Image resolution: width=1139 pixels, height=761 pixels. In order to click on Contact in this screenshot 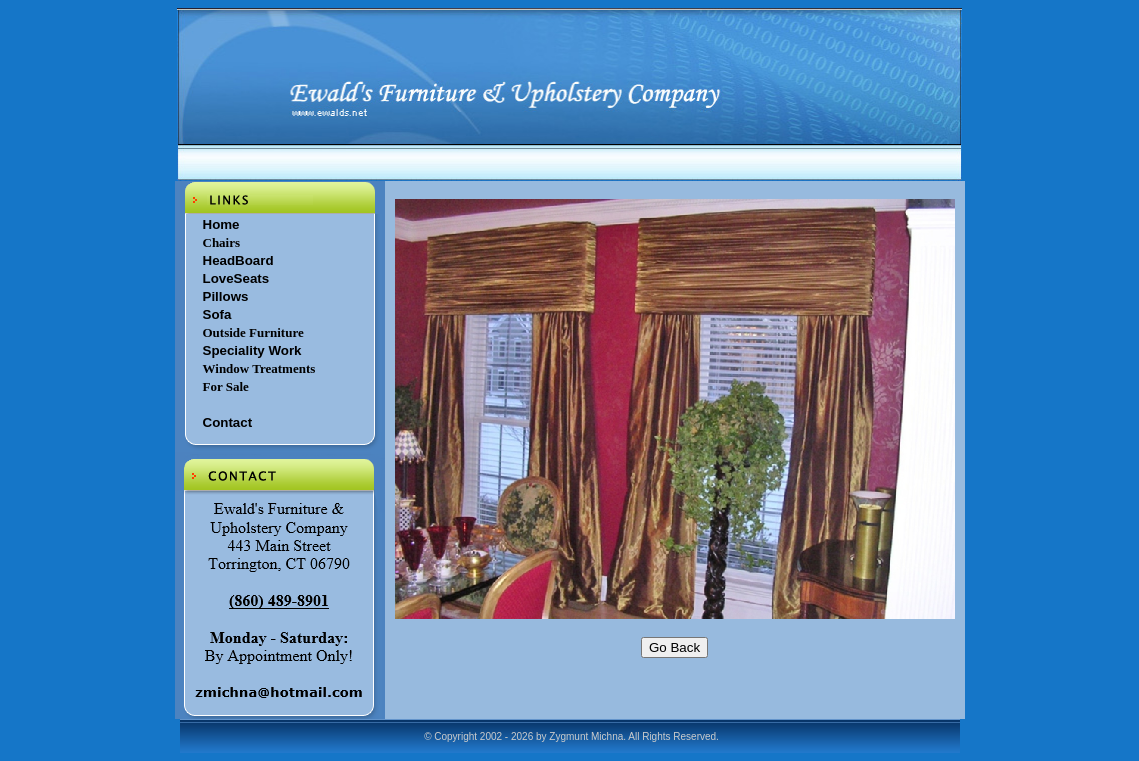, I will do `click(228, 422)`.